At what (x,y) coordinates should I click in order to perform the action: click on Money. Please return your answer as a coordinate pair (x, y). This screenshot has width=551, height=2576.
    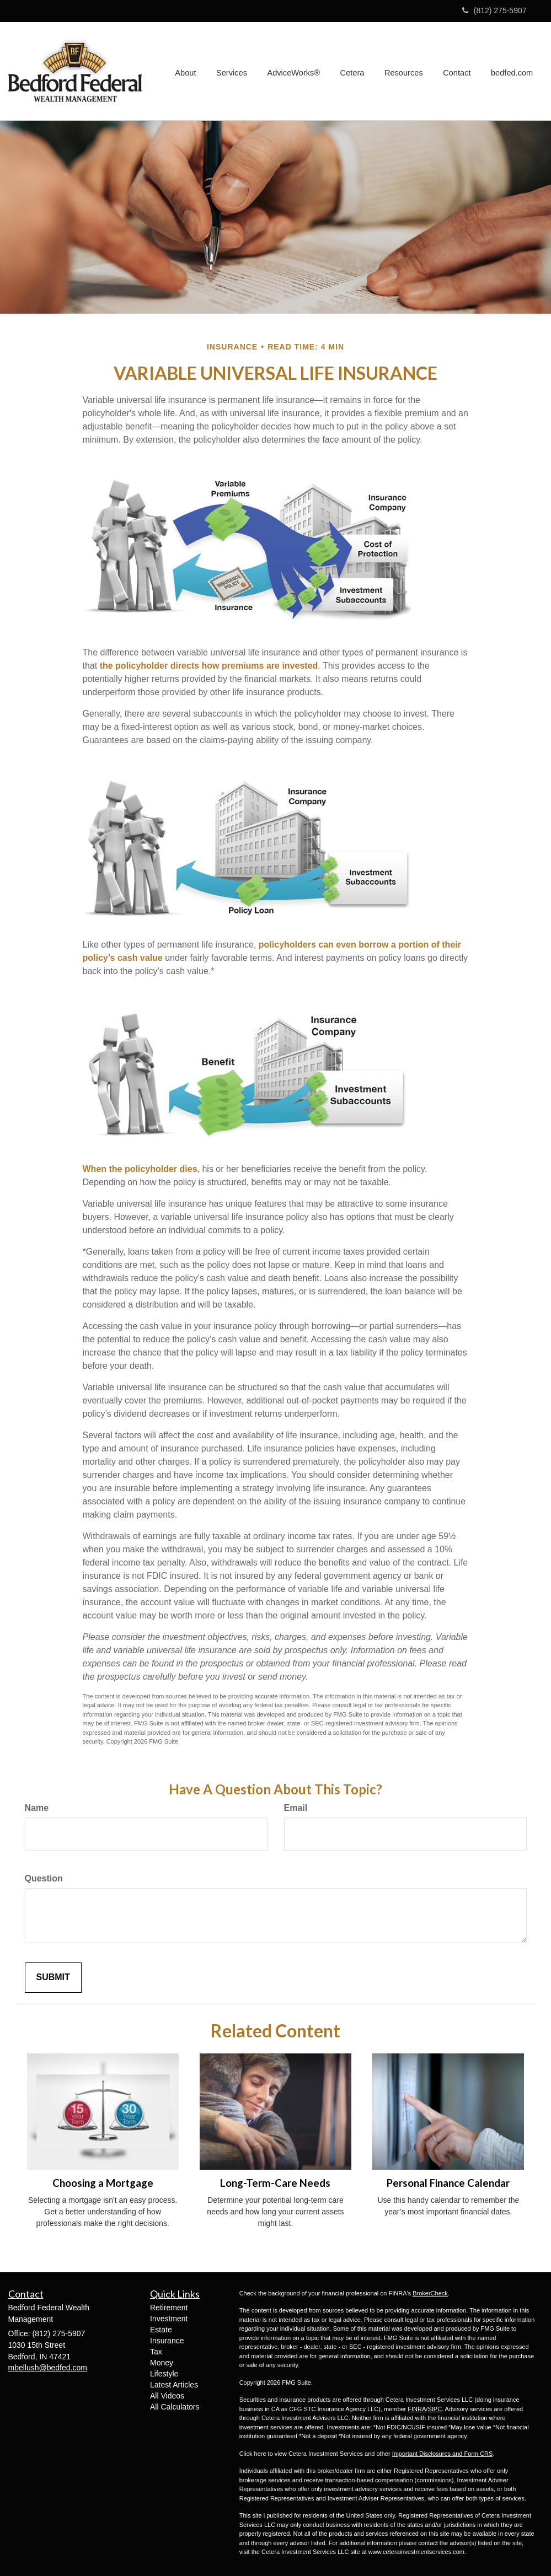
    Looking at the image, I should click on (161, 2362).